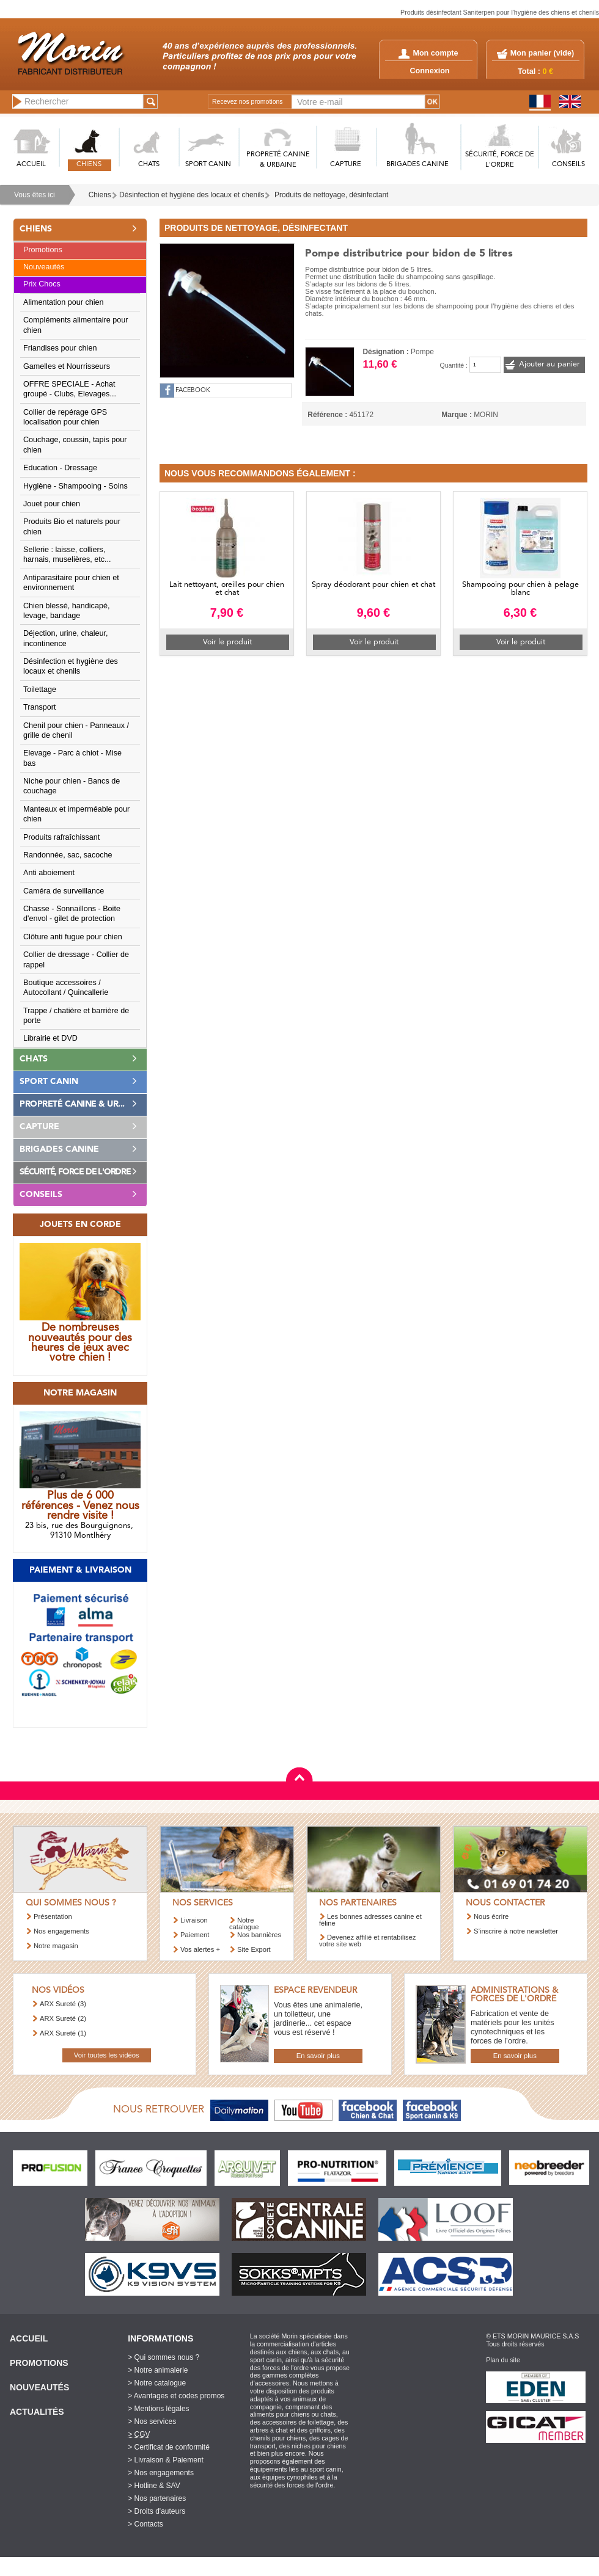 The width and height of the screenshot is (599, 2576). I want to click on Hygiène - Shampooing - Soins, so click(75, 486).